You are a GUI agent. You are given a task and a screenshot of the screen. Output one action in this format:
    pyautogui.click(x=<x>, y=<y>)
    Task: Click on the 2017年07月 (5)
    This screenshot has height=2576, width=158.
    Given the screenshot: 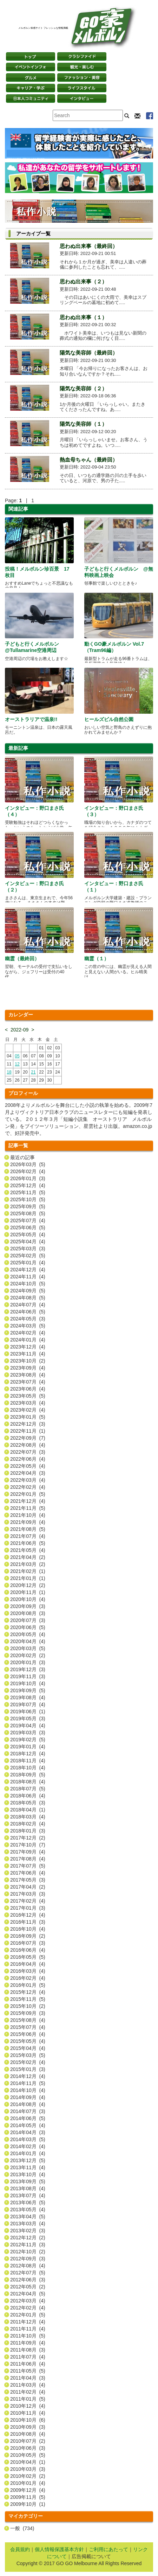 What is the action you would take?
    pyautogui.click(x=27, y=1866)
    